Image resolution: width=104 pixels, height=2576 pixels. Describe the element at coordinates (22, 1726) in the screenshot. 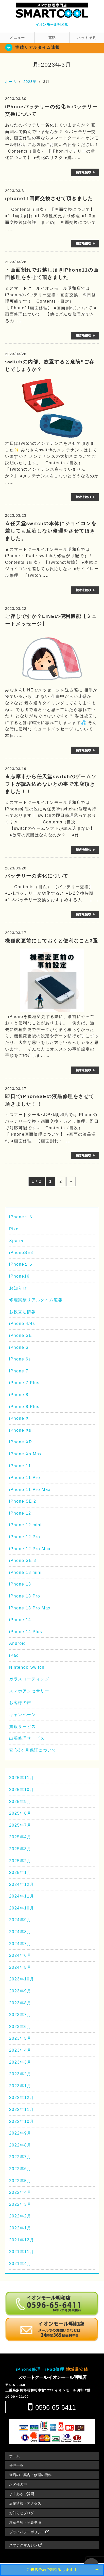

I see `買取サービス` at that location.